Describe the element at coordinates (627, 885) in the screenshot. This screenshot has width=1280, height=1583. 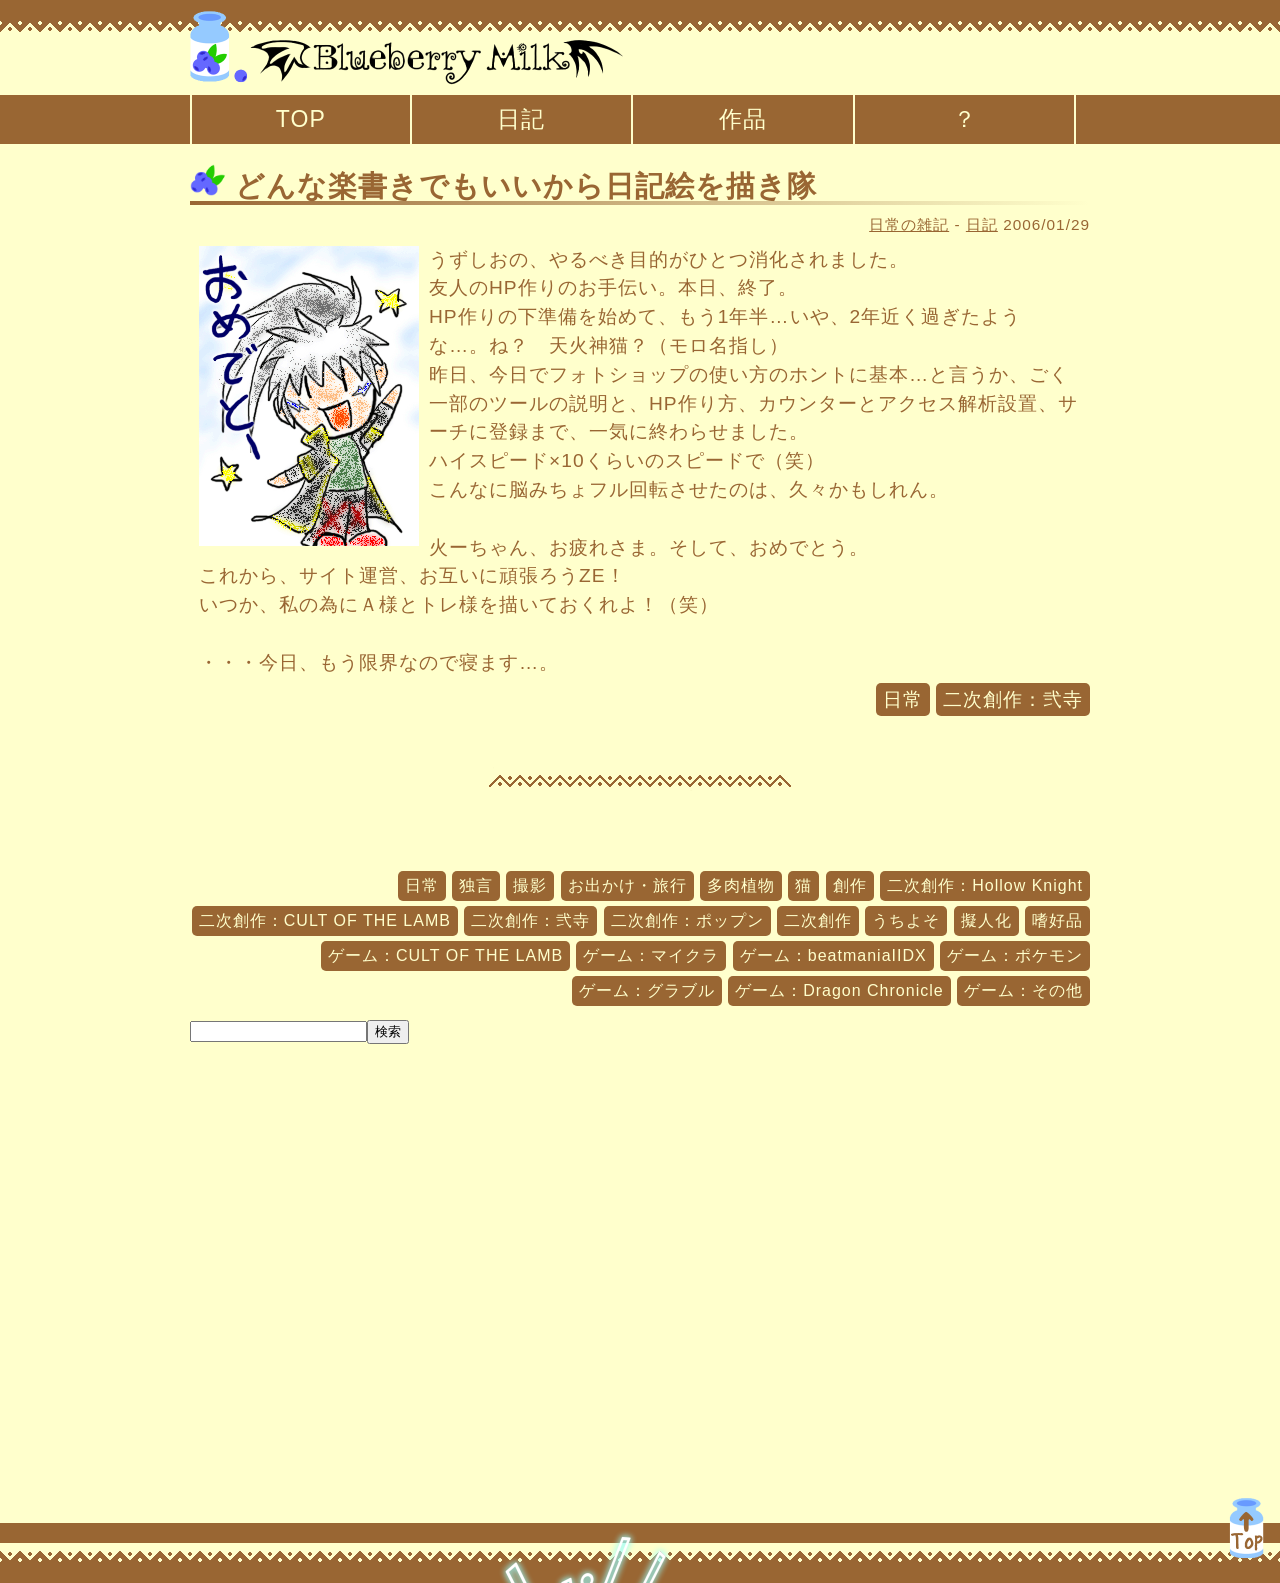
I see `お出かけ・旅行` at that location.